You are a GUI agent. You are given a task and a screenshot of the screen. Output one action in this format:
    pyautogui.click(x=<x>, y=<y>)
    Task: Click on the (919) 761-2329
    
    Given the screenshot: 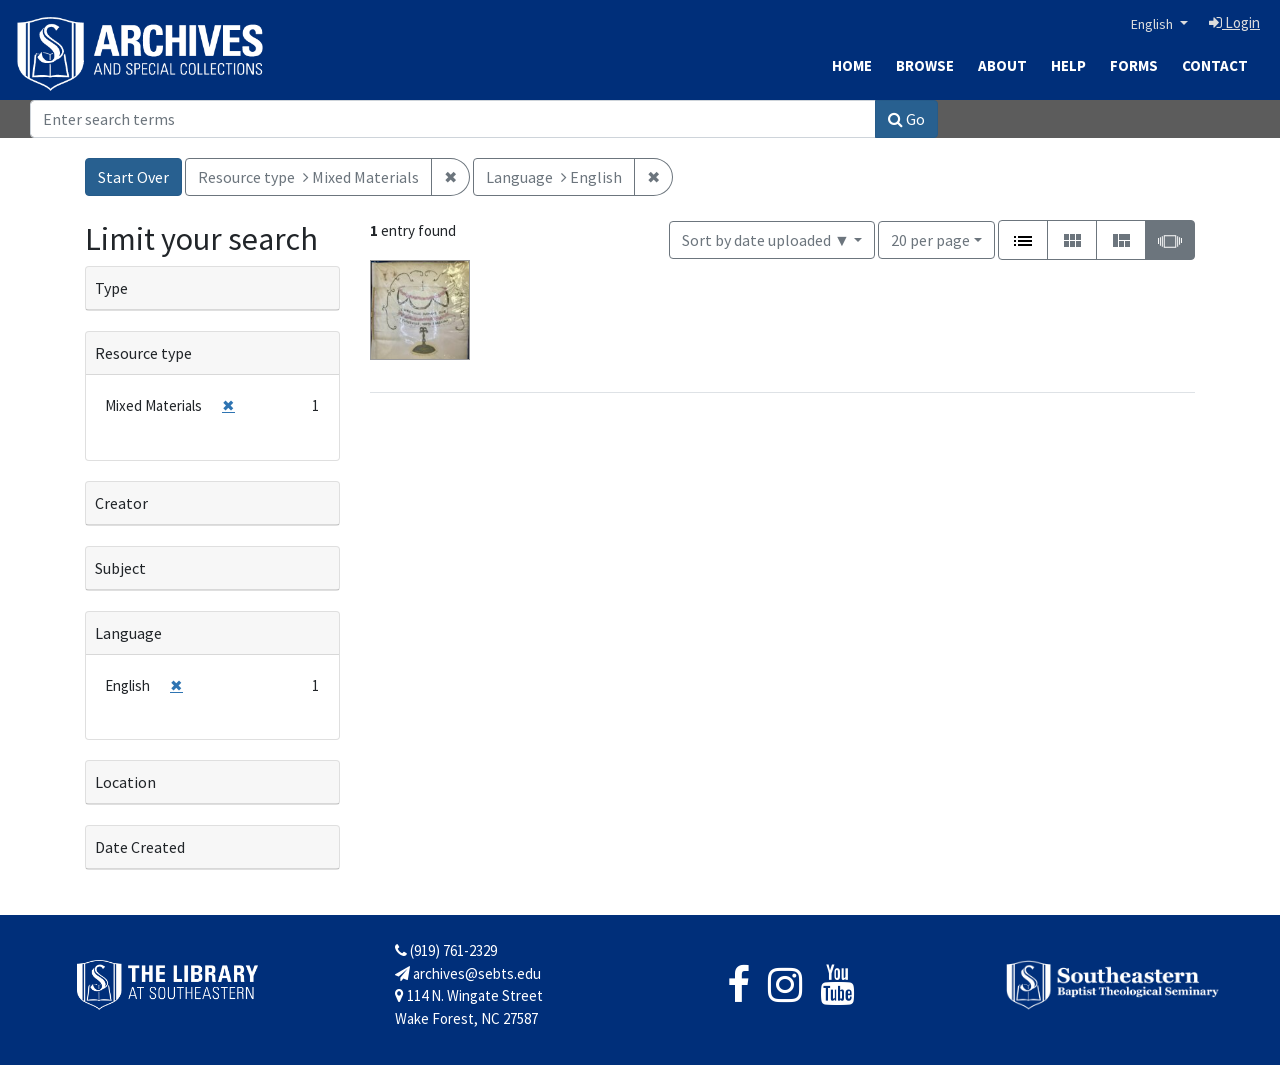 What is the action you would take?
    pyautogui.click(x=446, y=950)
    